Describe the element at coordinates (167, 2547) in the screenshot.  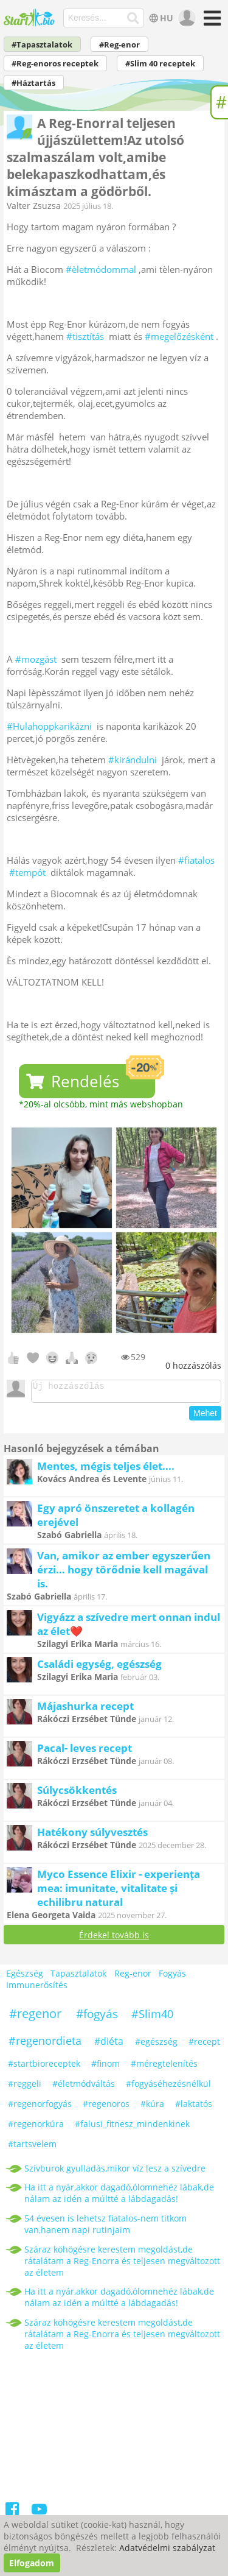
I see `Adatvédelmi szabályzat` at that location.